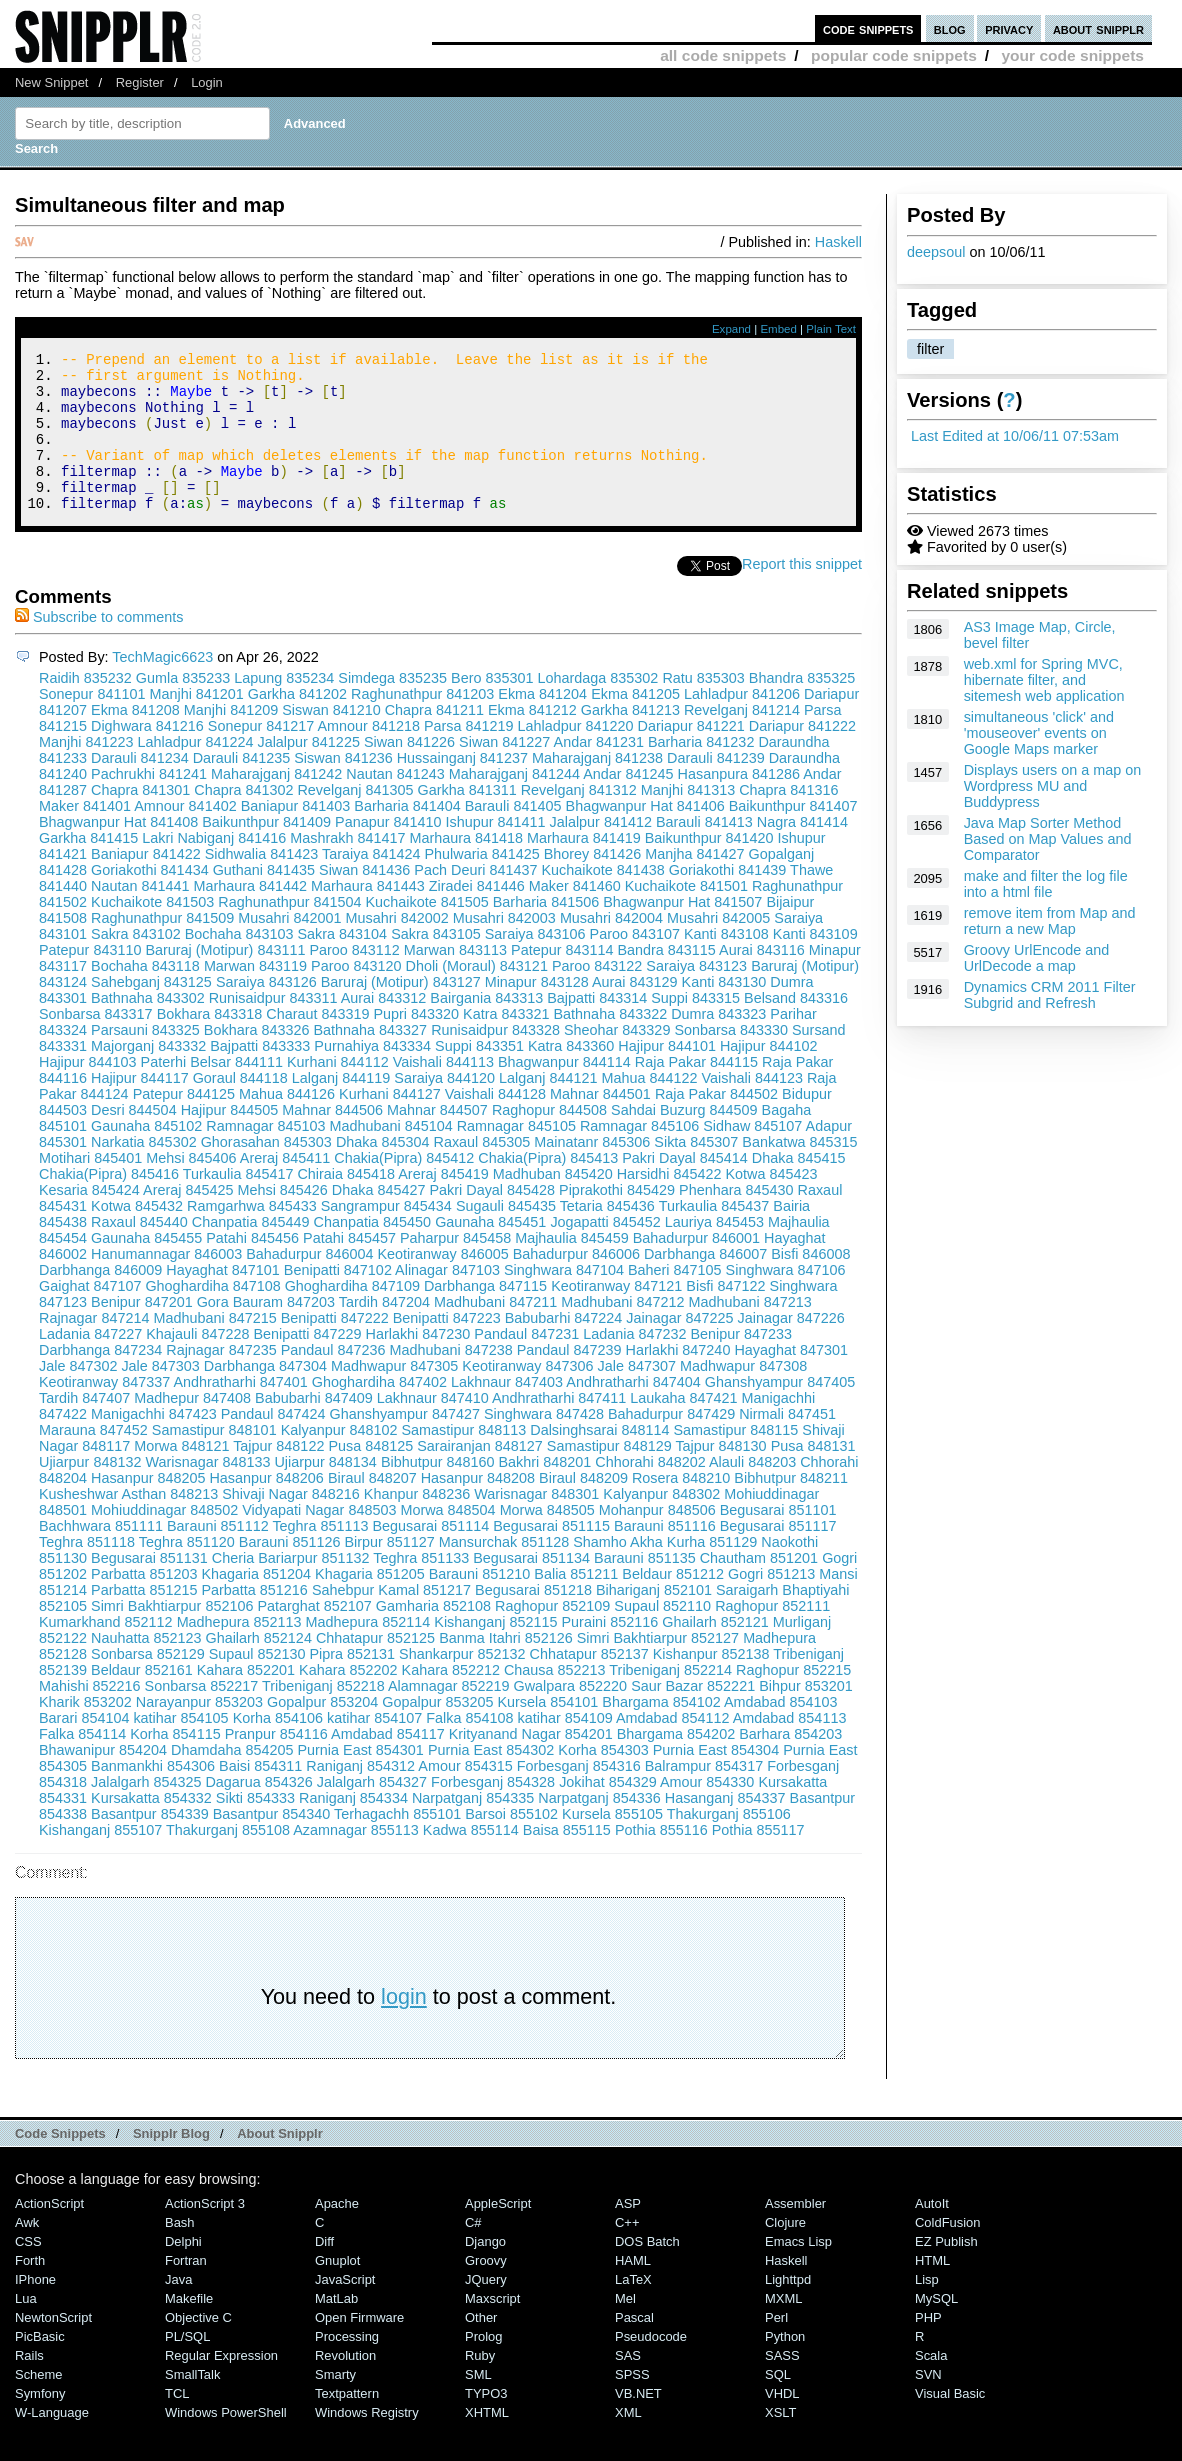 This screenshot has width=1182, height=2461. I want to click on Madhubani 847215, so click(214, 1348).